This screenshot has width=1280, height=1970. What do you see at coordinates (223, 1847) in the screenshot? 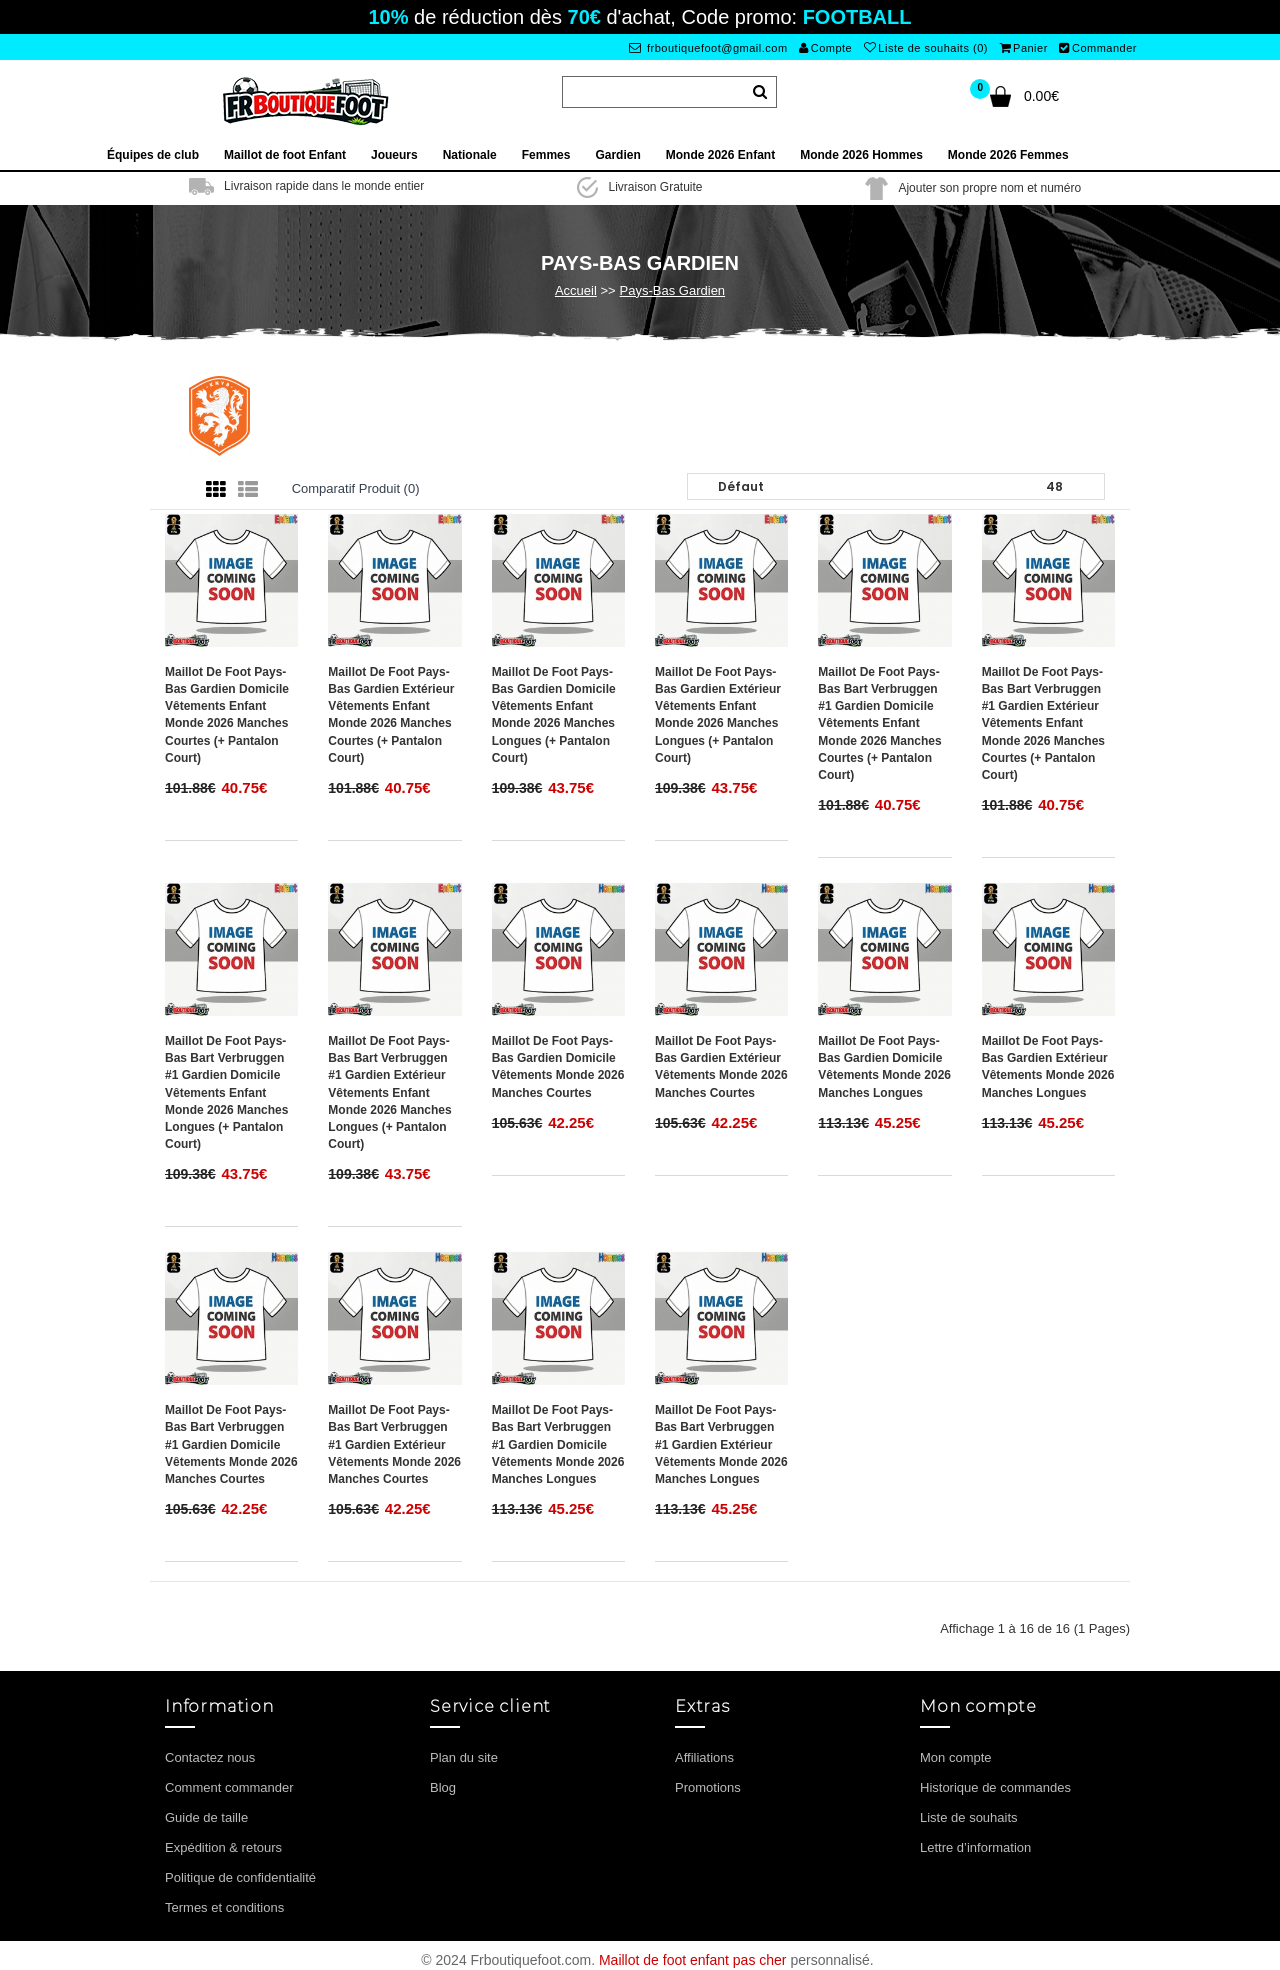
I see `Expédition & retours` at bounding box center [223, 1847].